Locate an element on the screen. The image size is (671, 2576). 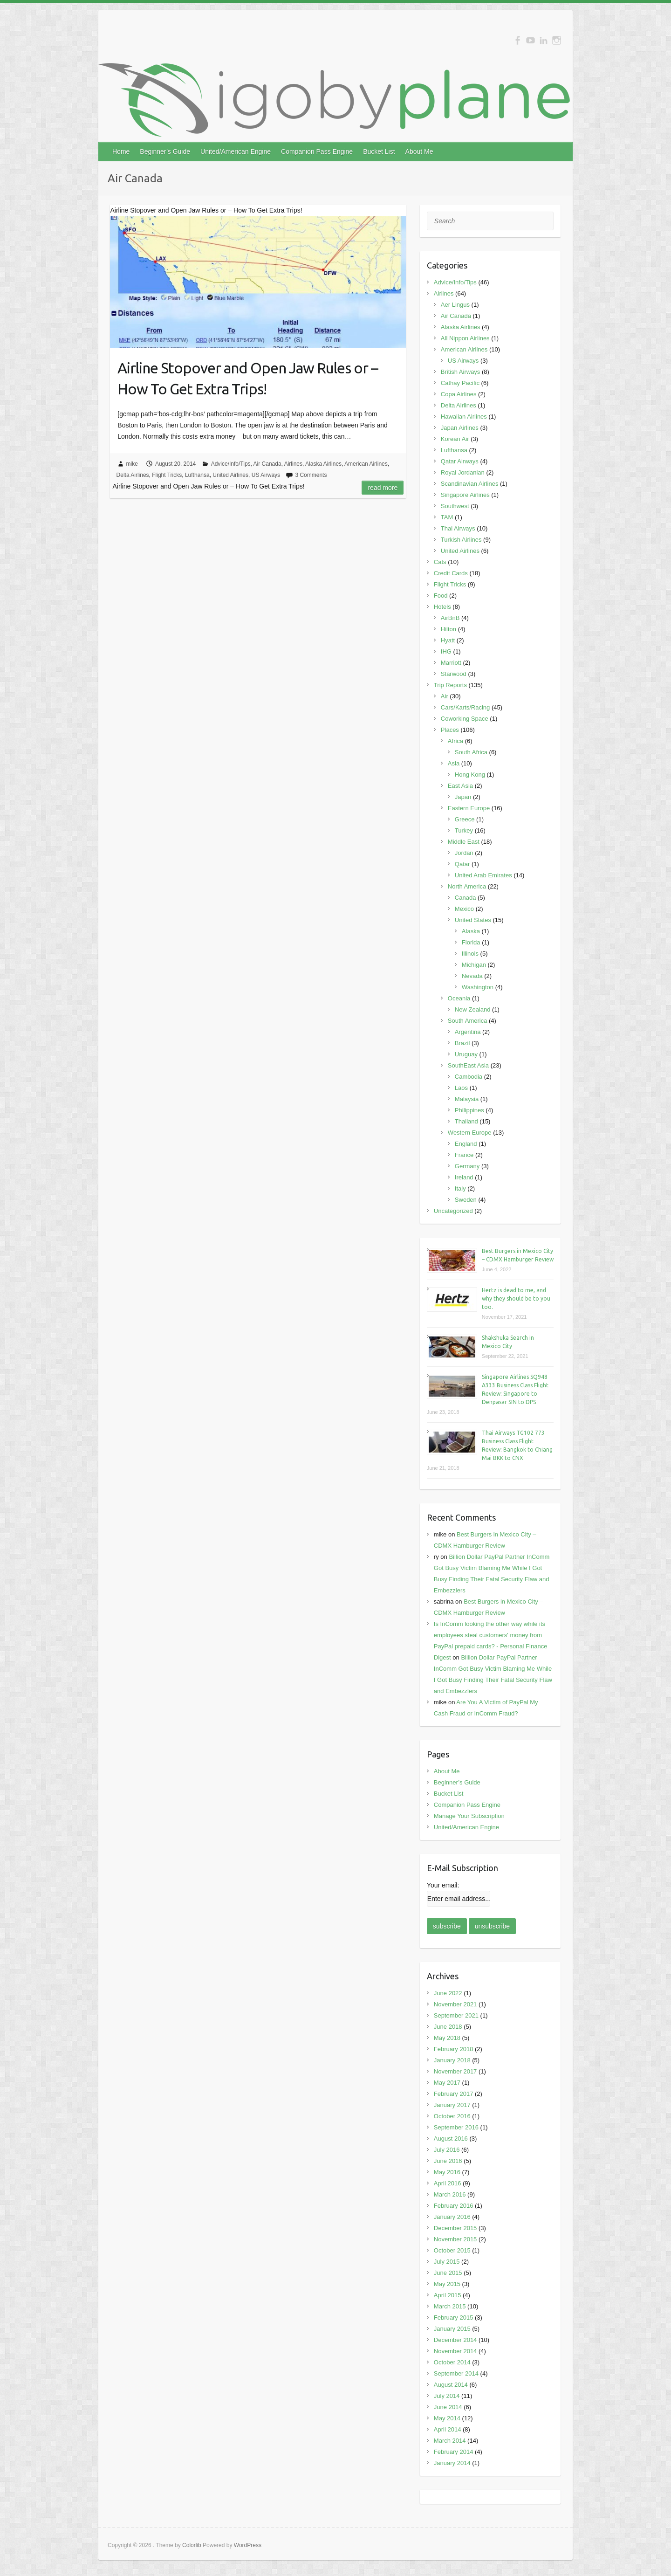
Delta Airlines is located at coordinates (132, 475).